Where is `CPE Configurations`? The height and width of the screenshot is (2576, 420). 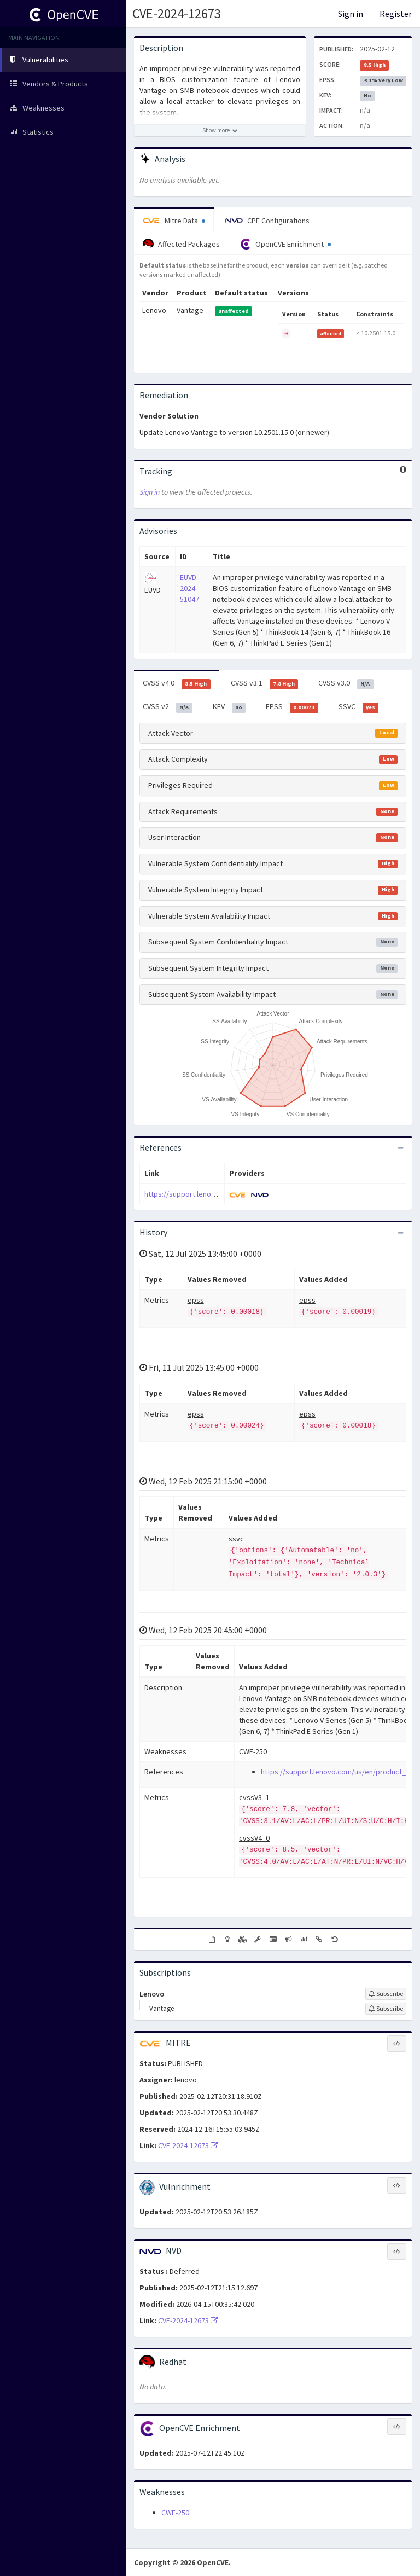
CPE Configurations is located at coordinates (267, 220).